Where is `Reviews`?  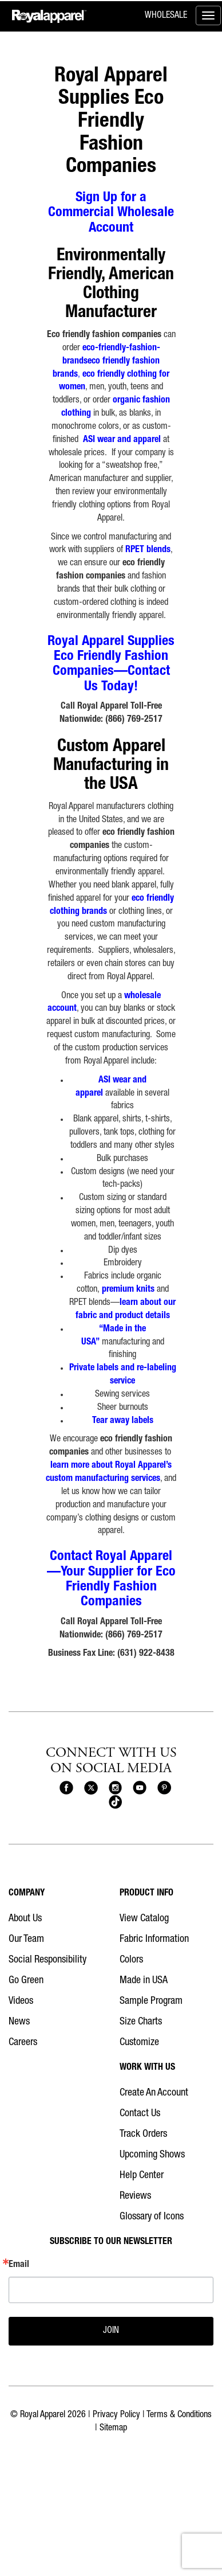 Reviews is located at coordinates (135, 2196).